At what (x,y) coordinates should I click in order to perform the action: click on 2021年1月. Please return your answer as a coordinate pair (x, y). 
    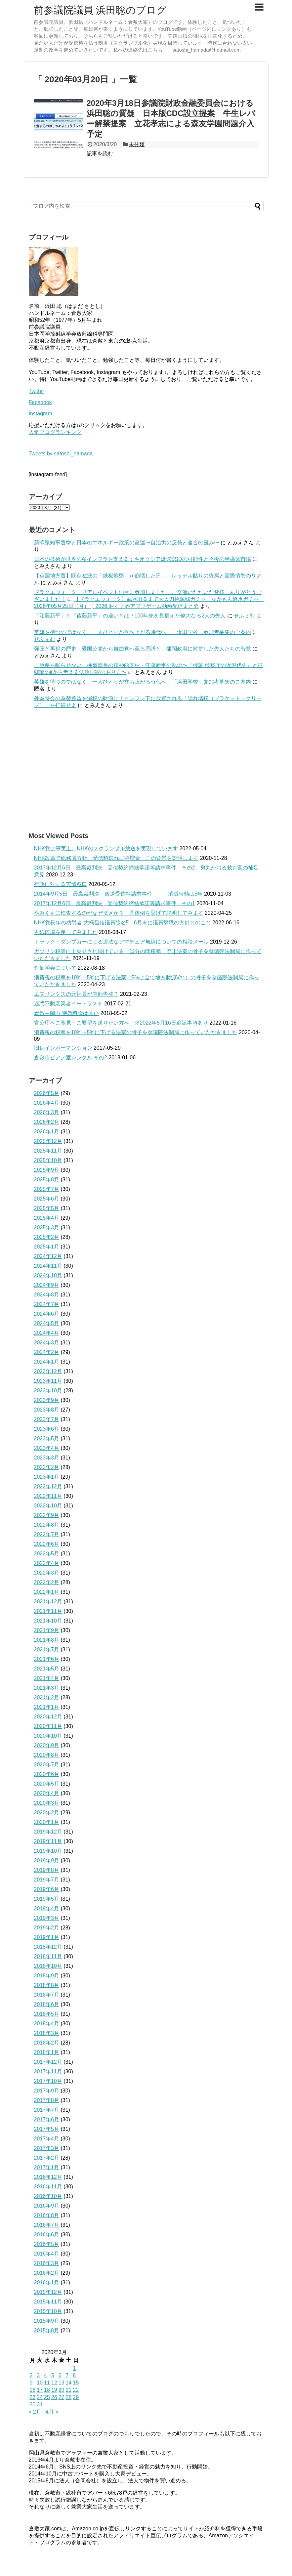
    Looking at the image, I should click on (47, 1707).